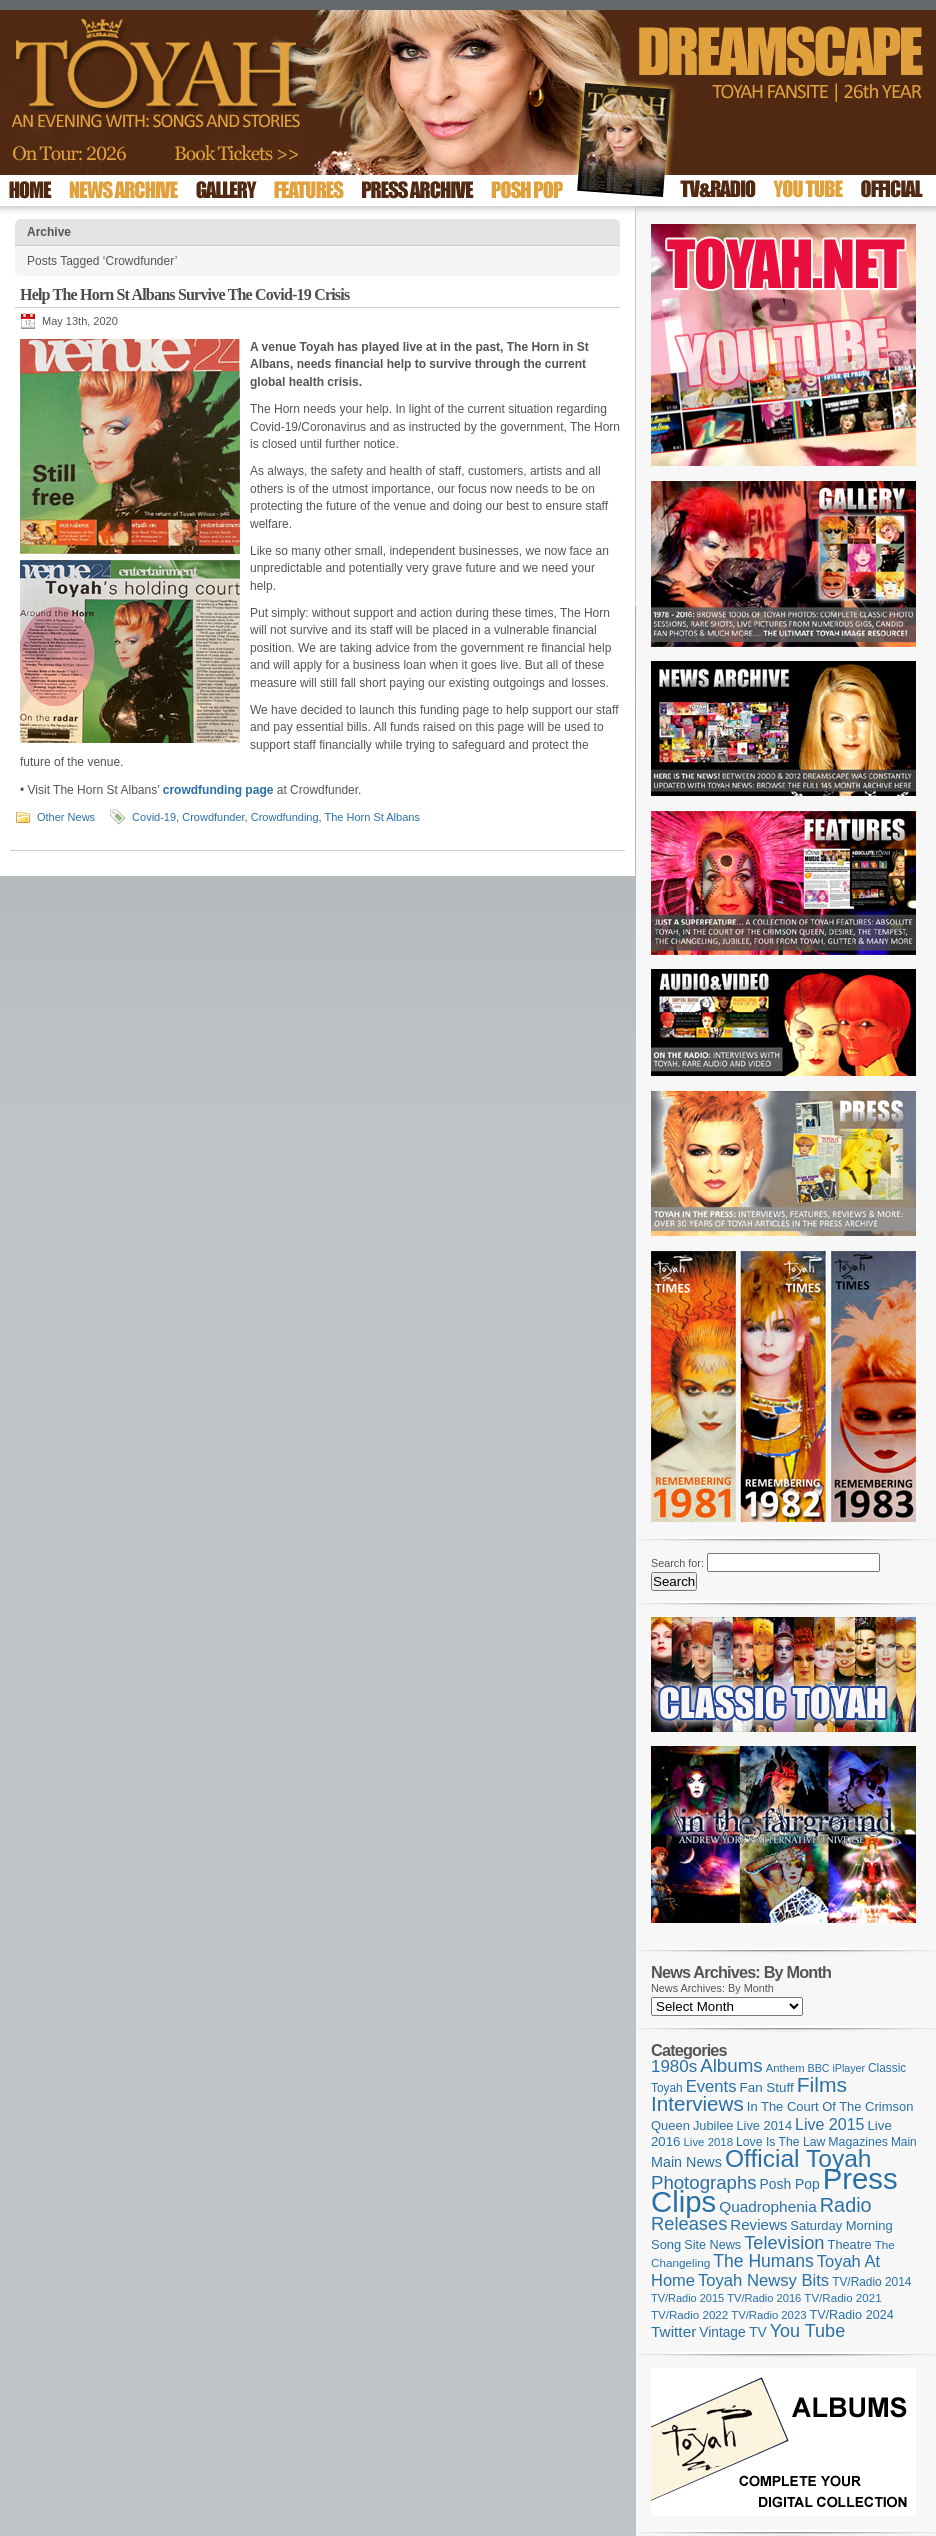 This screenshot has height=2536, width=936. I want to click on Main [Main (105 items)], so click(904, 2142).